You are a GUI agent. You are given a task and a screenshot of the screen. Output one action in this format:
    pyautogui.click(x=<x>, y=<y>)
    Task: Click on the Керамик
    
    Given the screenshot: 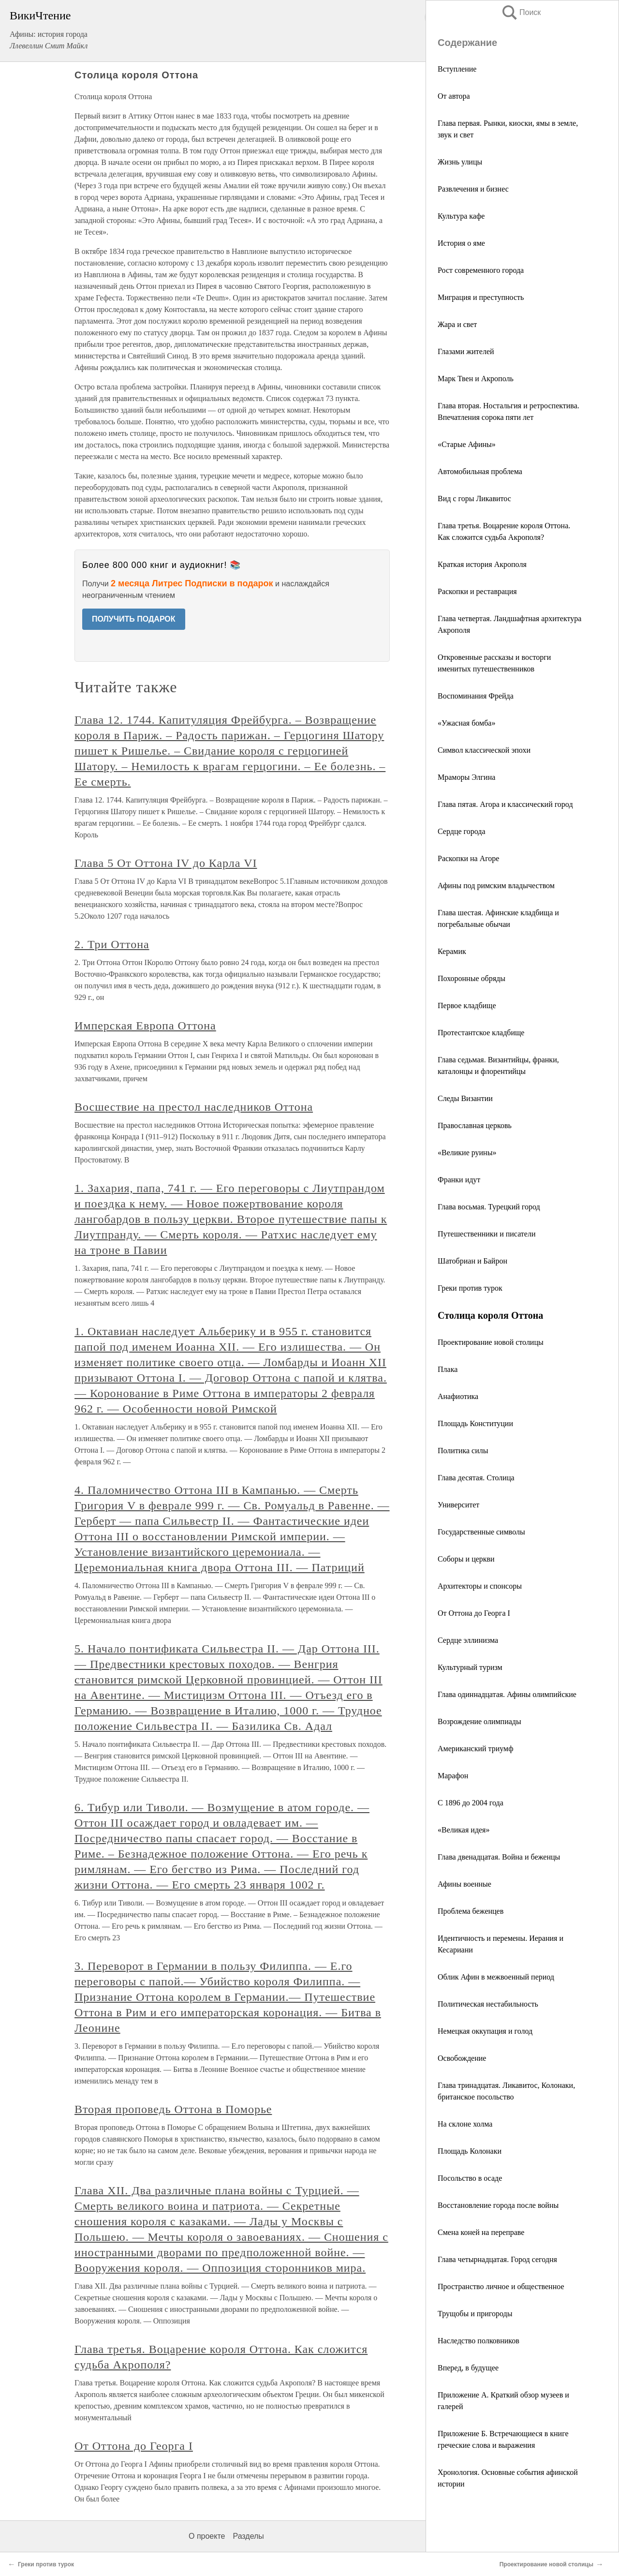 What is the action you would take?
    pyautogui.click(x=452, y=951)
    